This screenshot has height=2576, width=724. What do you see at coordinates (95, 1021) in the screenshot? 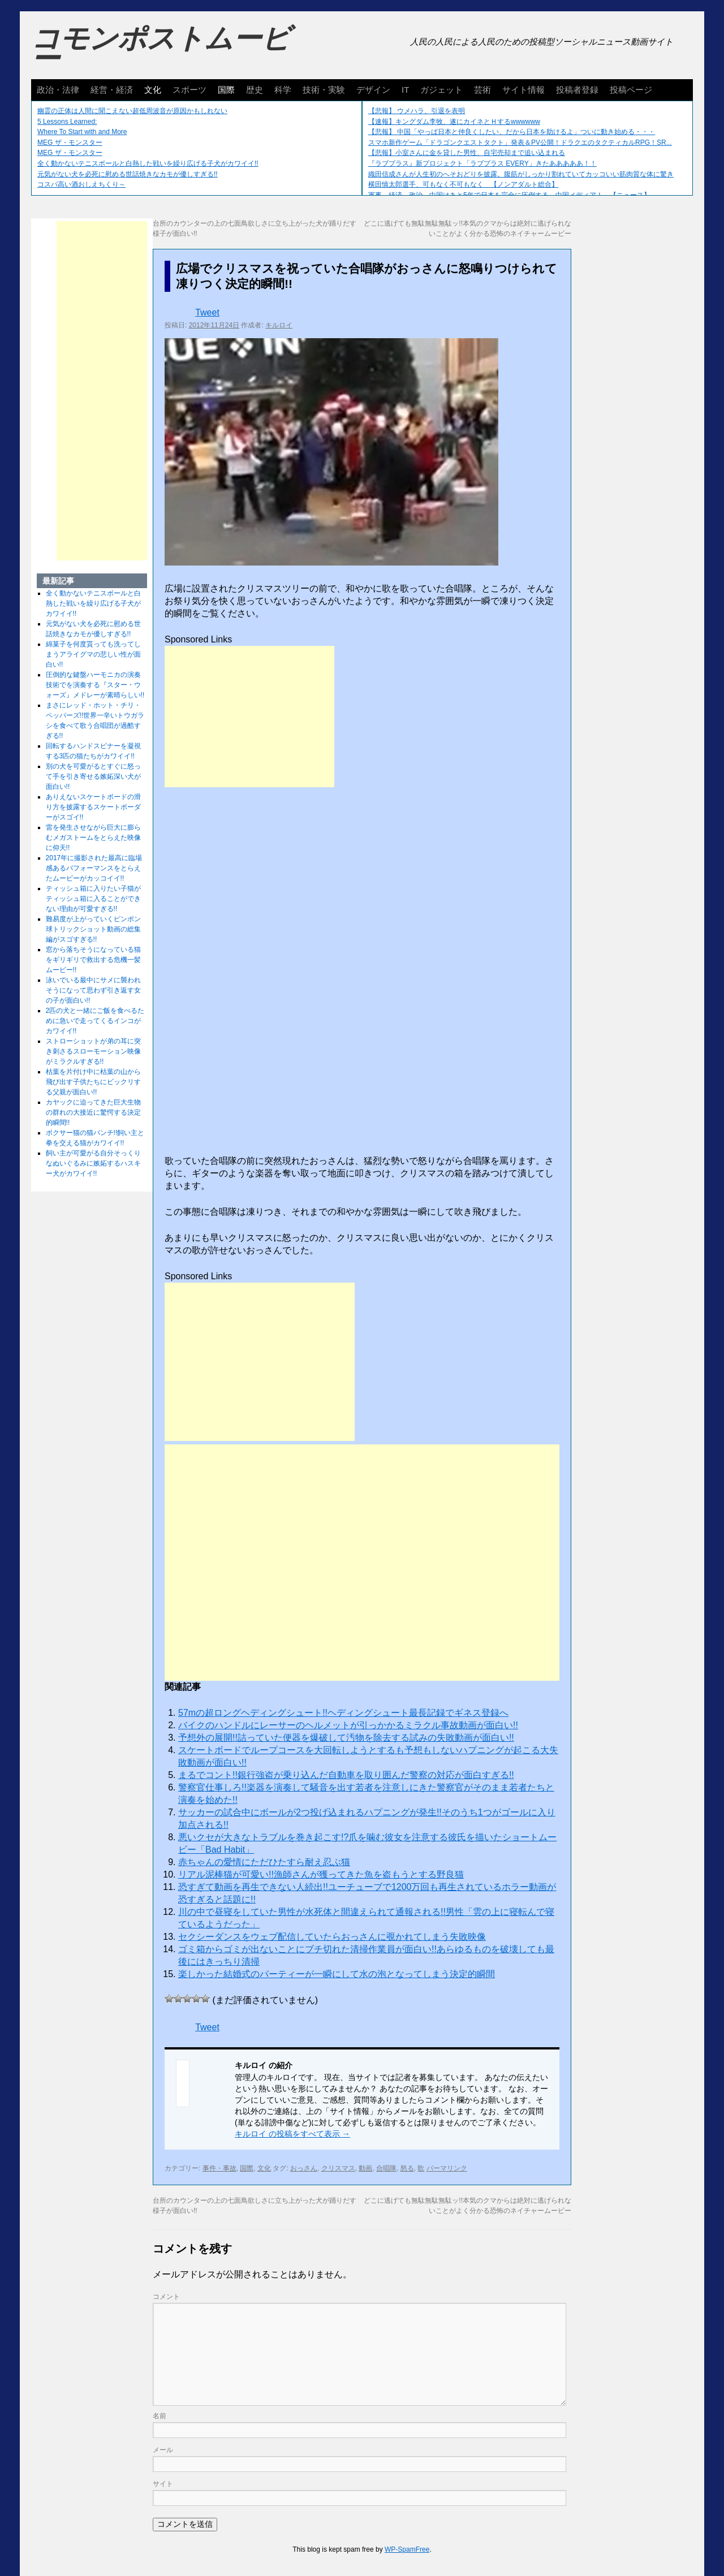
I see `2匹の犬と一緒にご飯を食べるために急いで走ってくるインコがカワイイ!!` at bounding box center [95, 1021].